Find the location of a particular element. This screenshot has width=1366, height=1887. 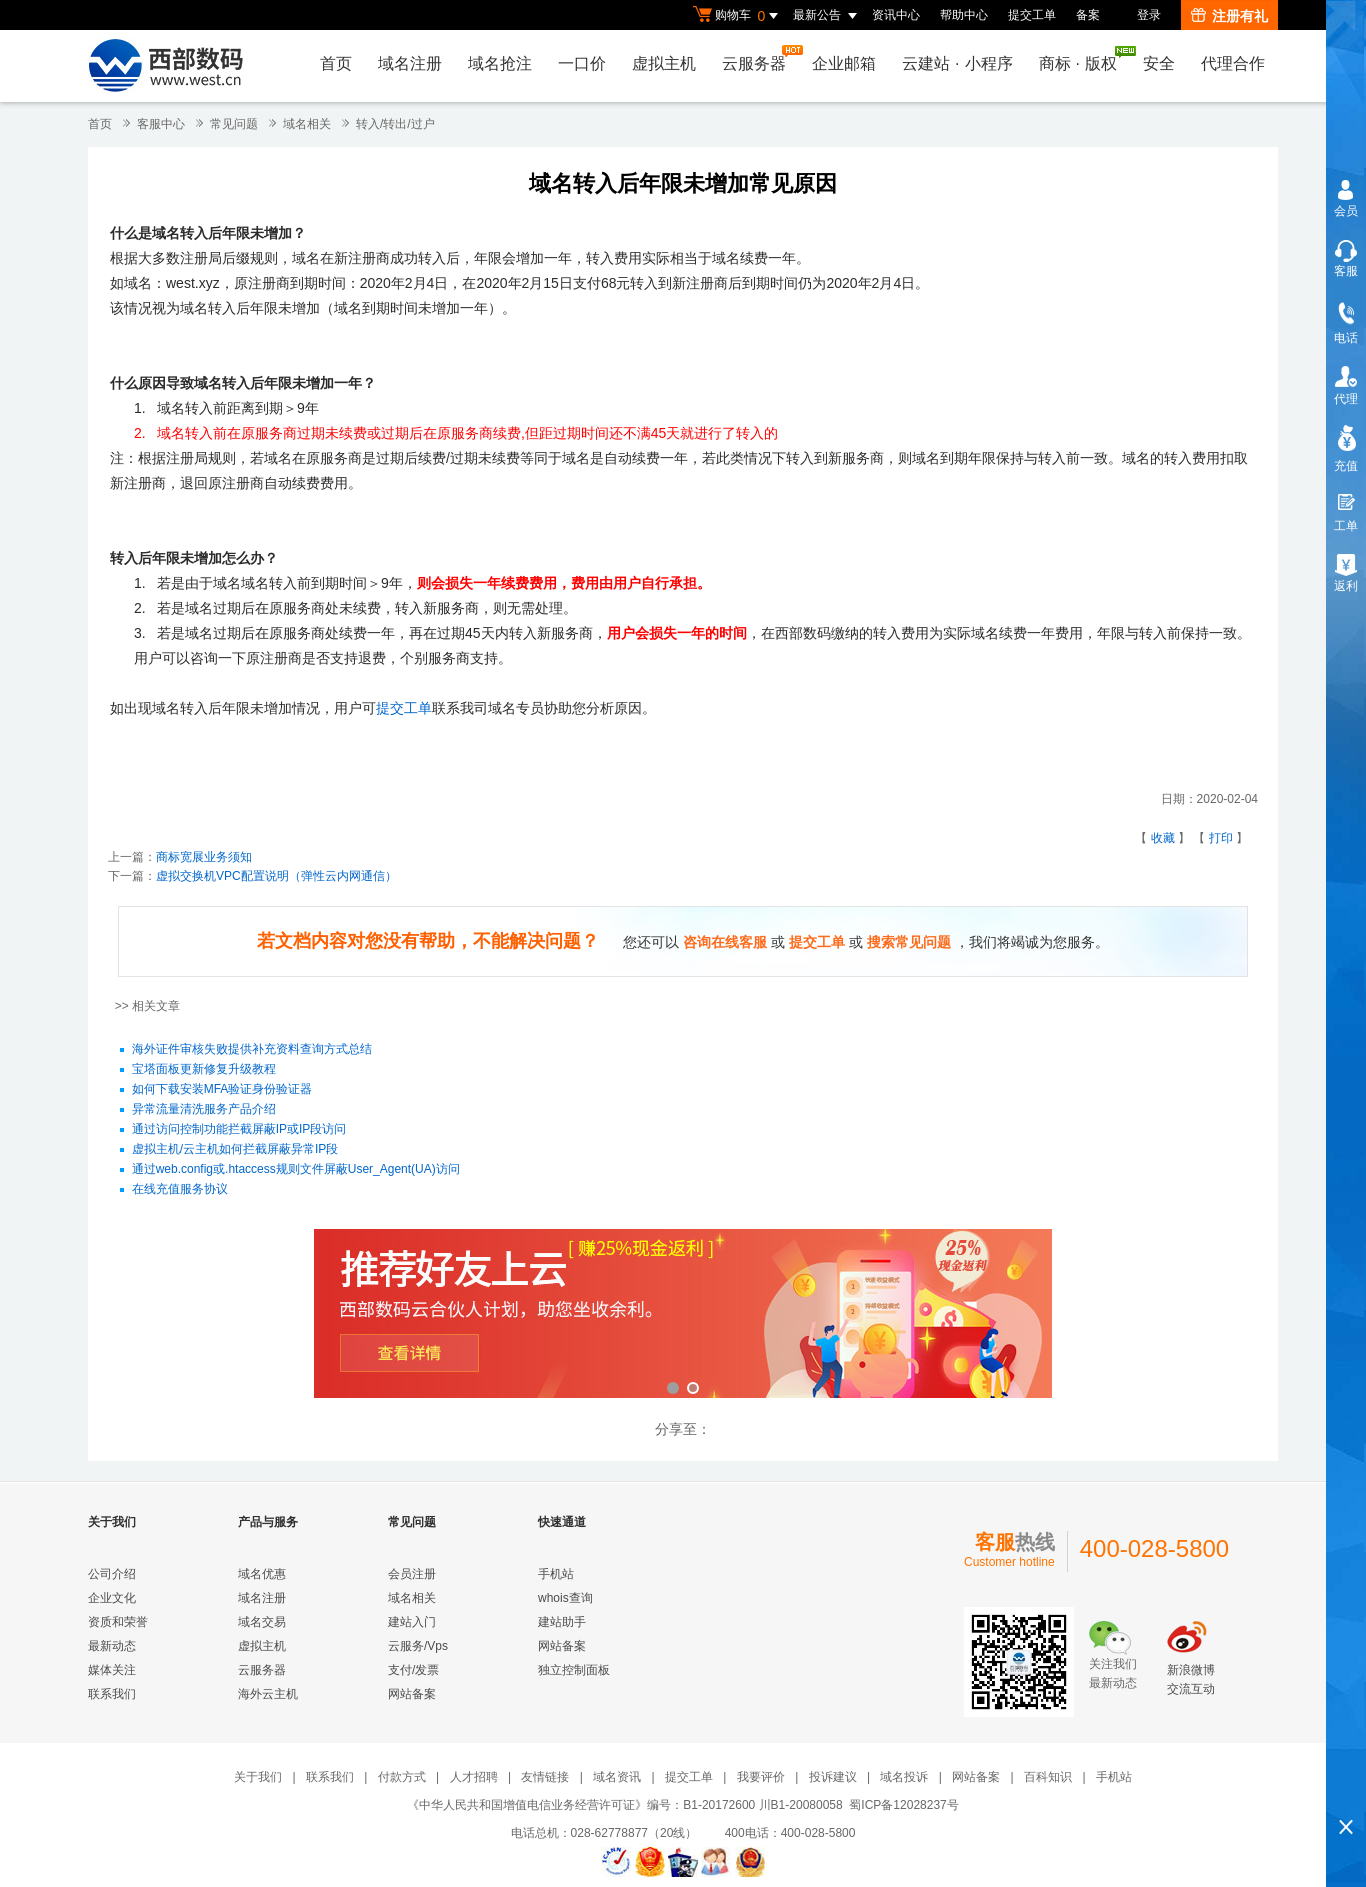

云建站小程序 is located at coordinates (957, 63).